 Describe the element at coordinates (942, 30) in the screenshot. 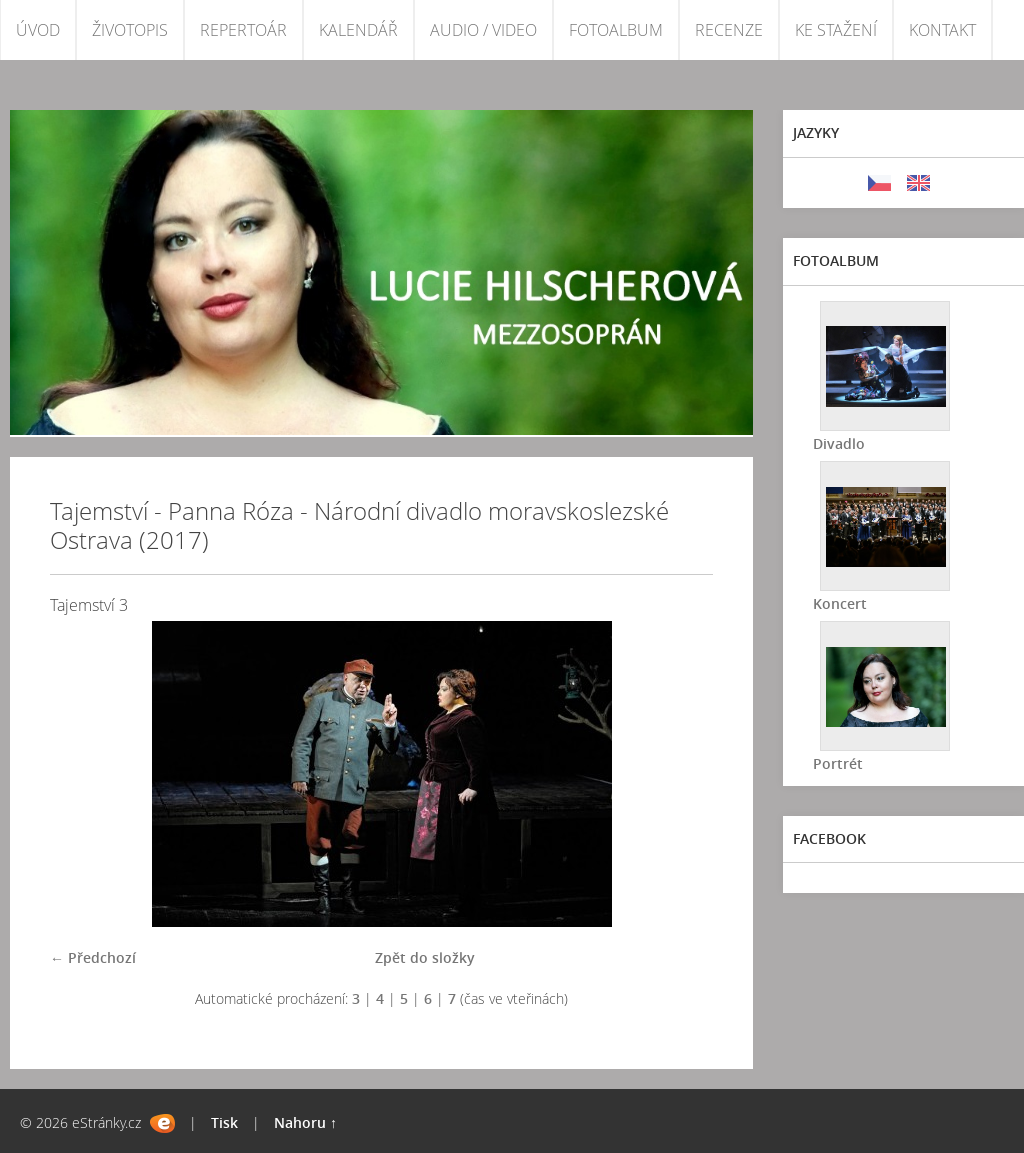

I see `KONTAKT` at that location.